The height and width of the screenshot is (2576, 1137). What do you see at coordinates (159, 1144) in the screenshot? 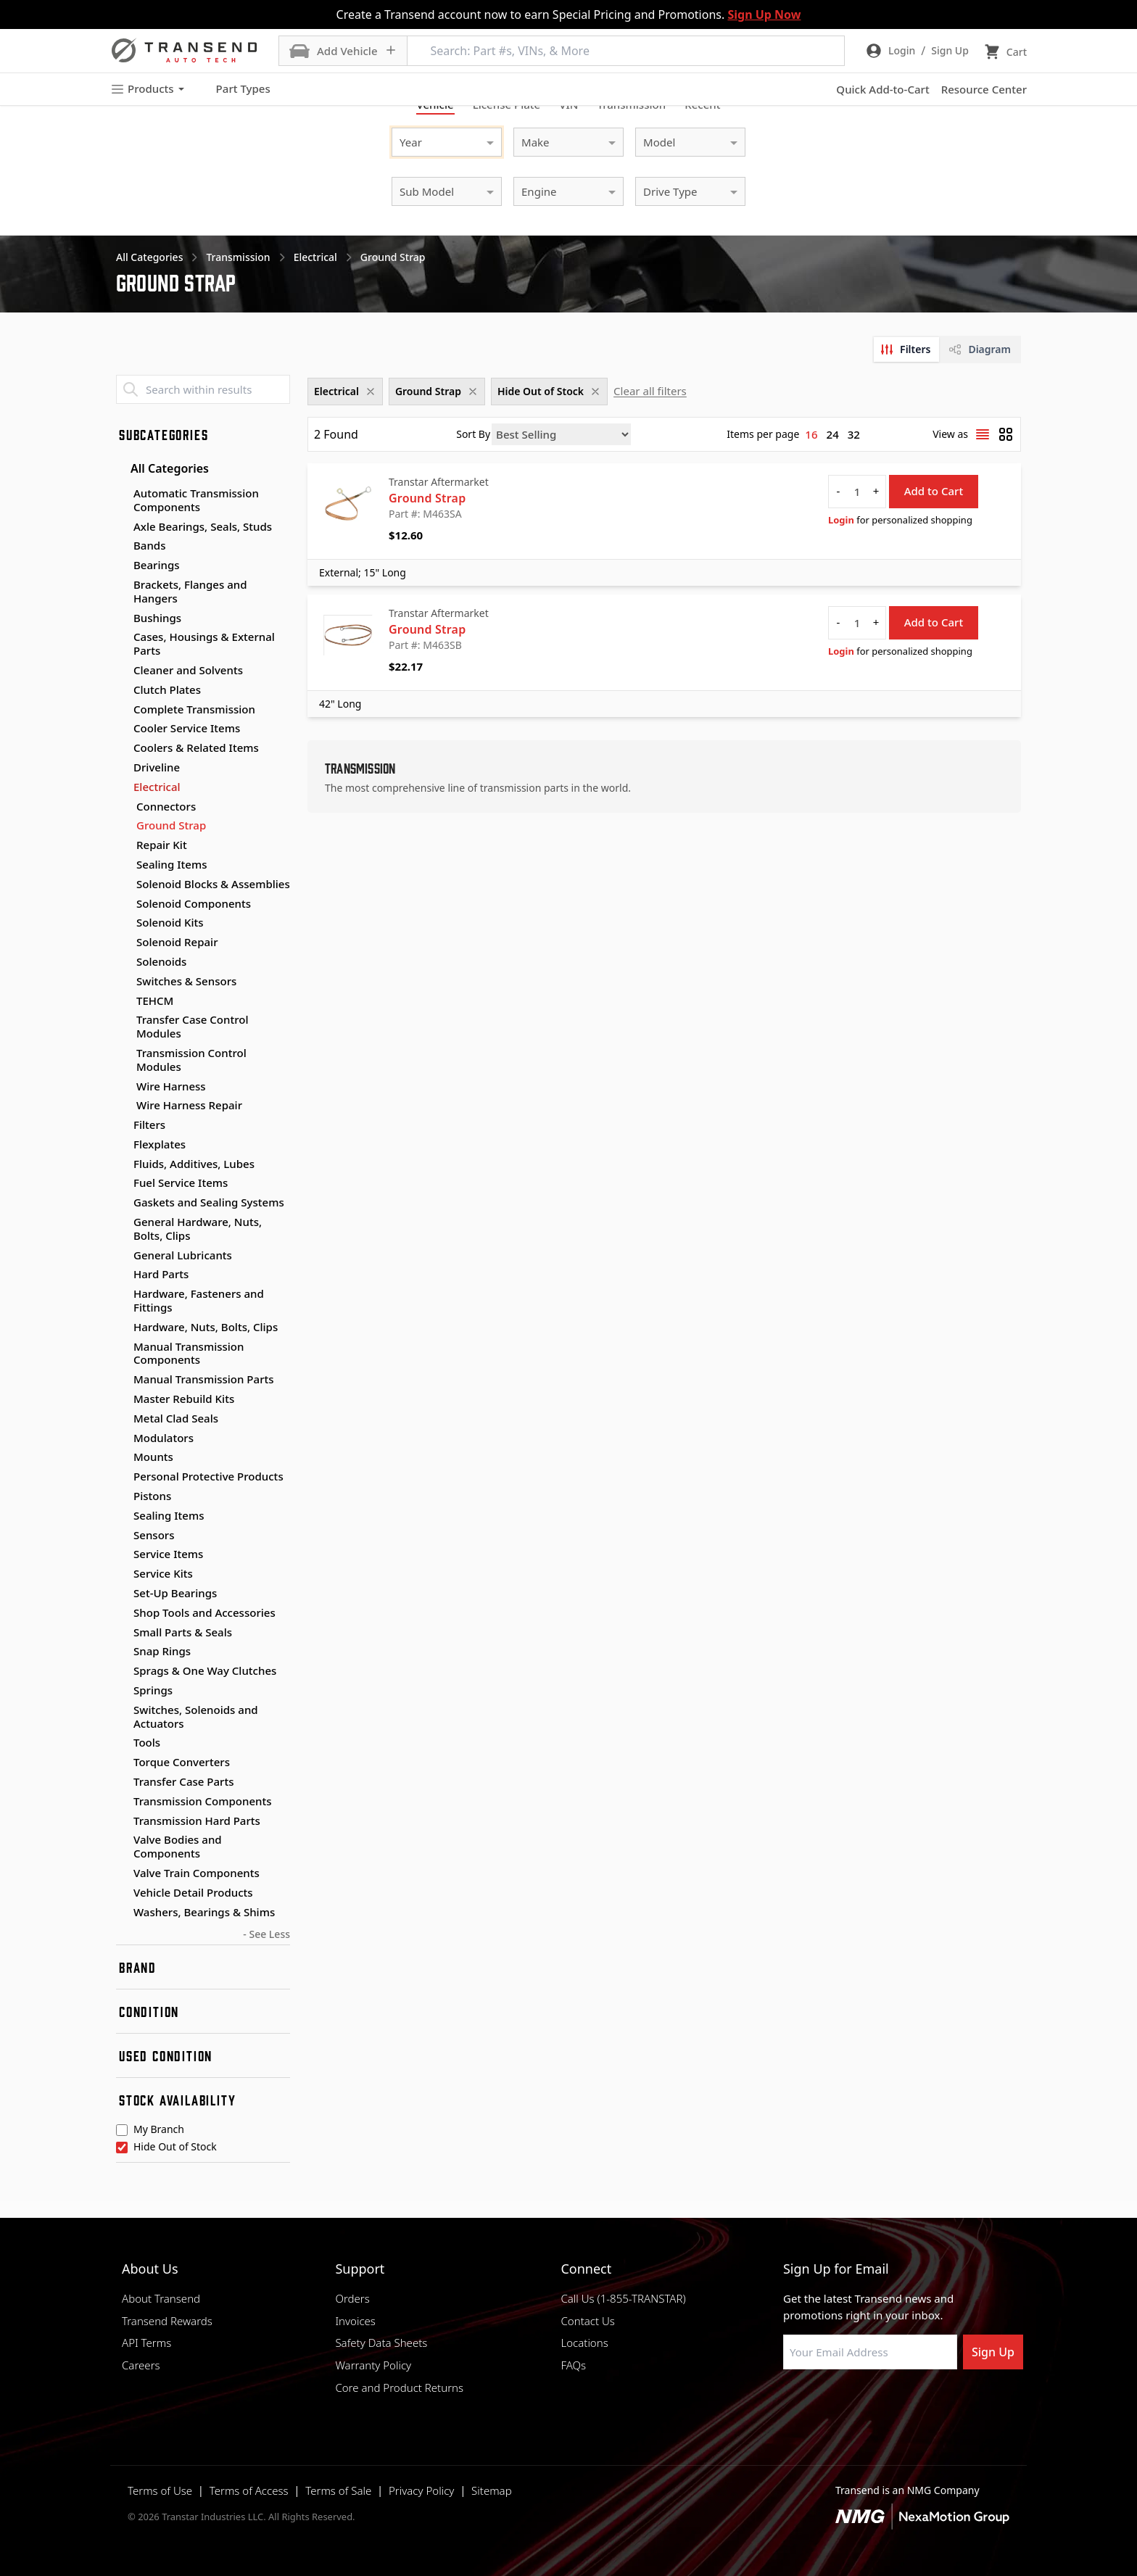
I see `Flexplates` at bounding box center [159, 1144].